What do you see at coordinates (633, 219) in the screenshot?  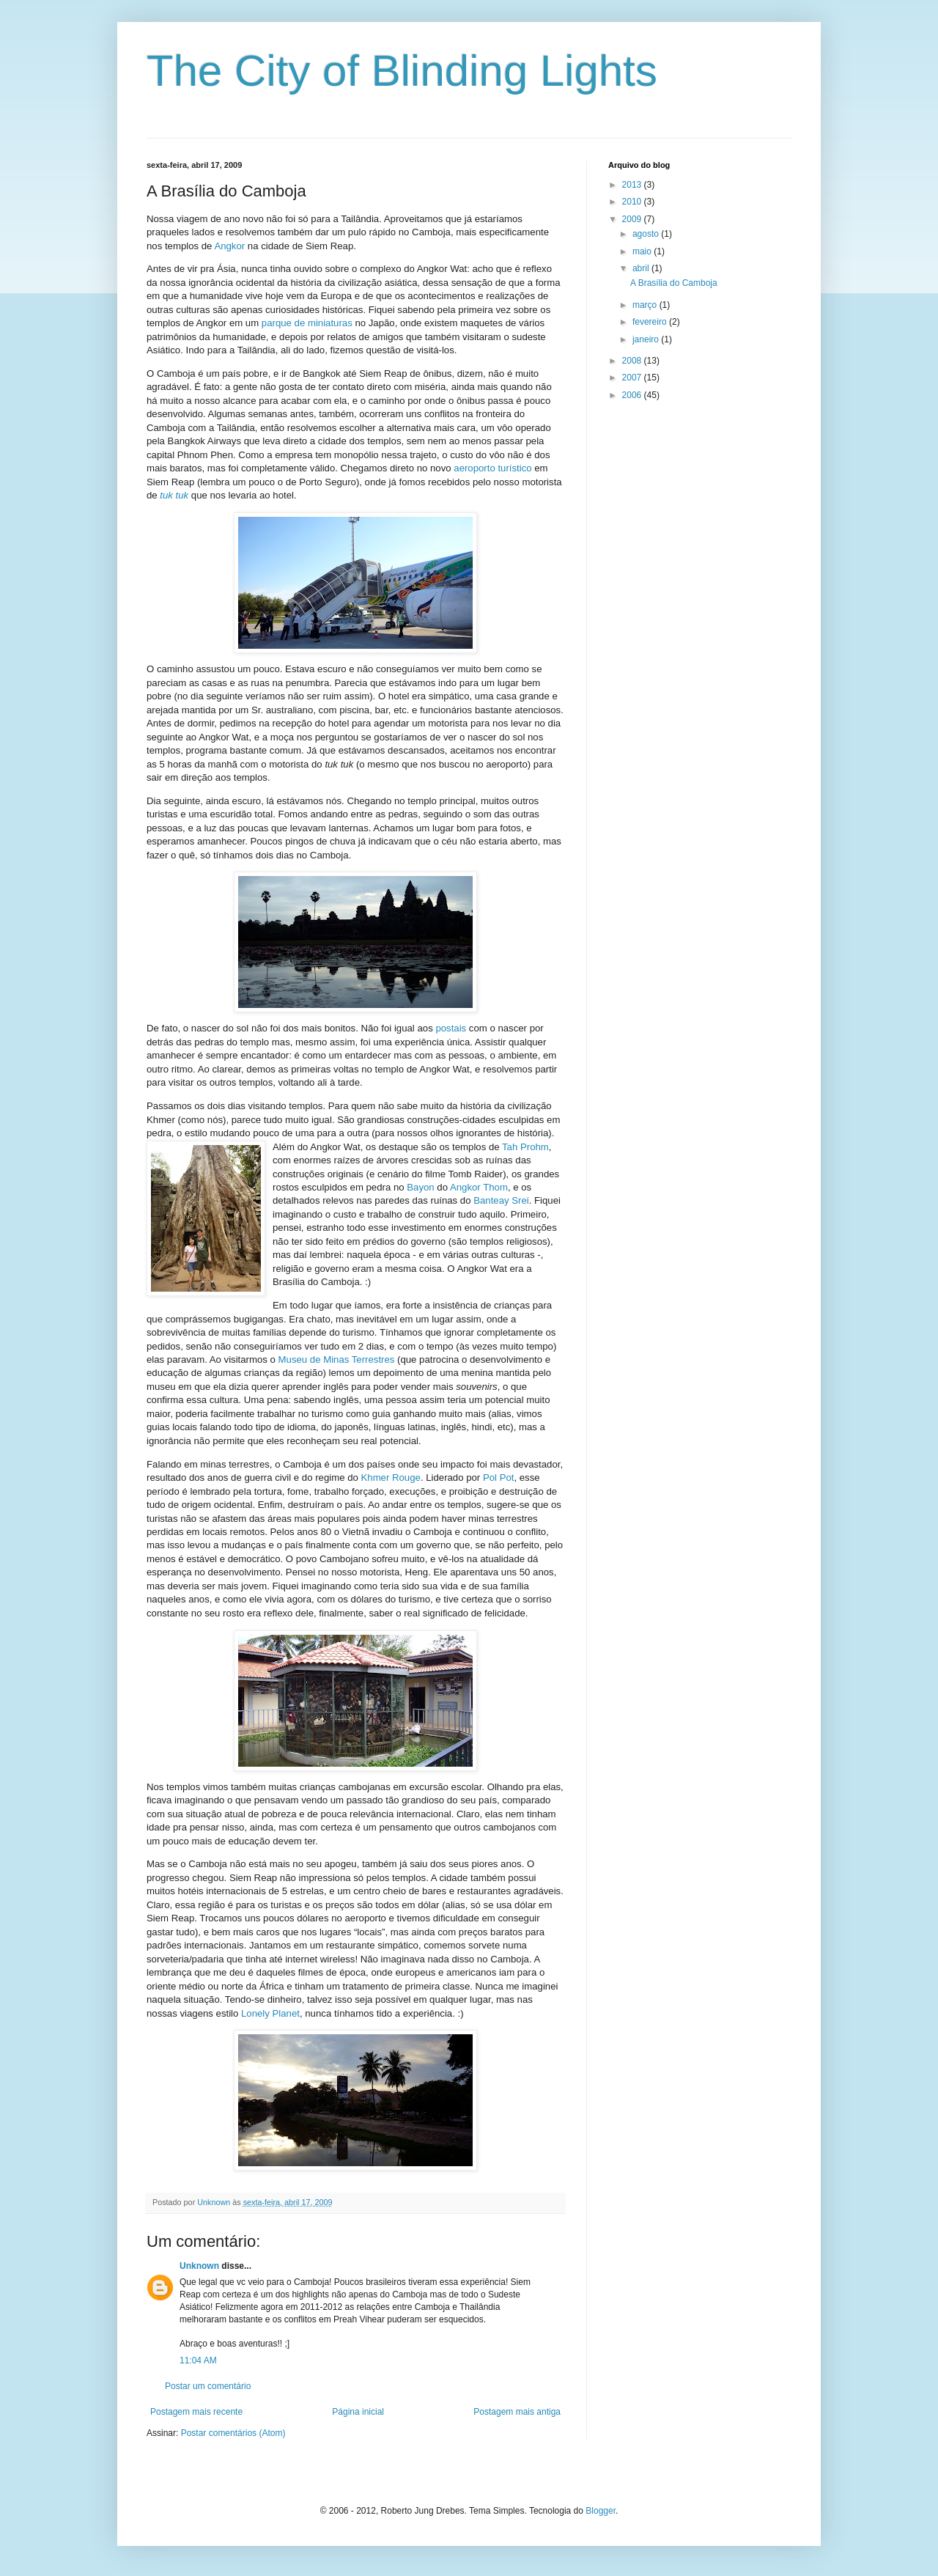 I see `2009` at bounding box center [633, 219].